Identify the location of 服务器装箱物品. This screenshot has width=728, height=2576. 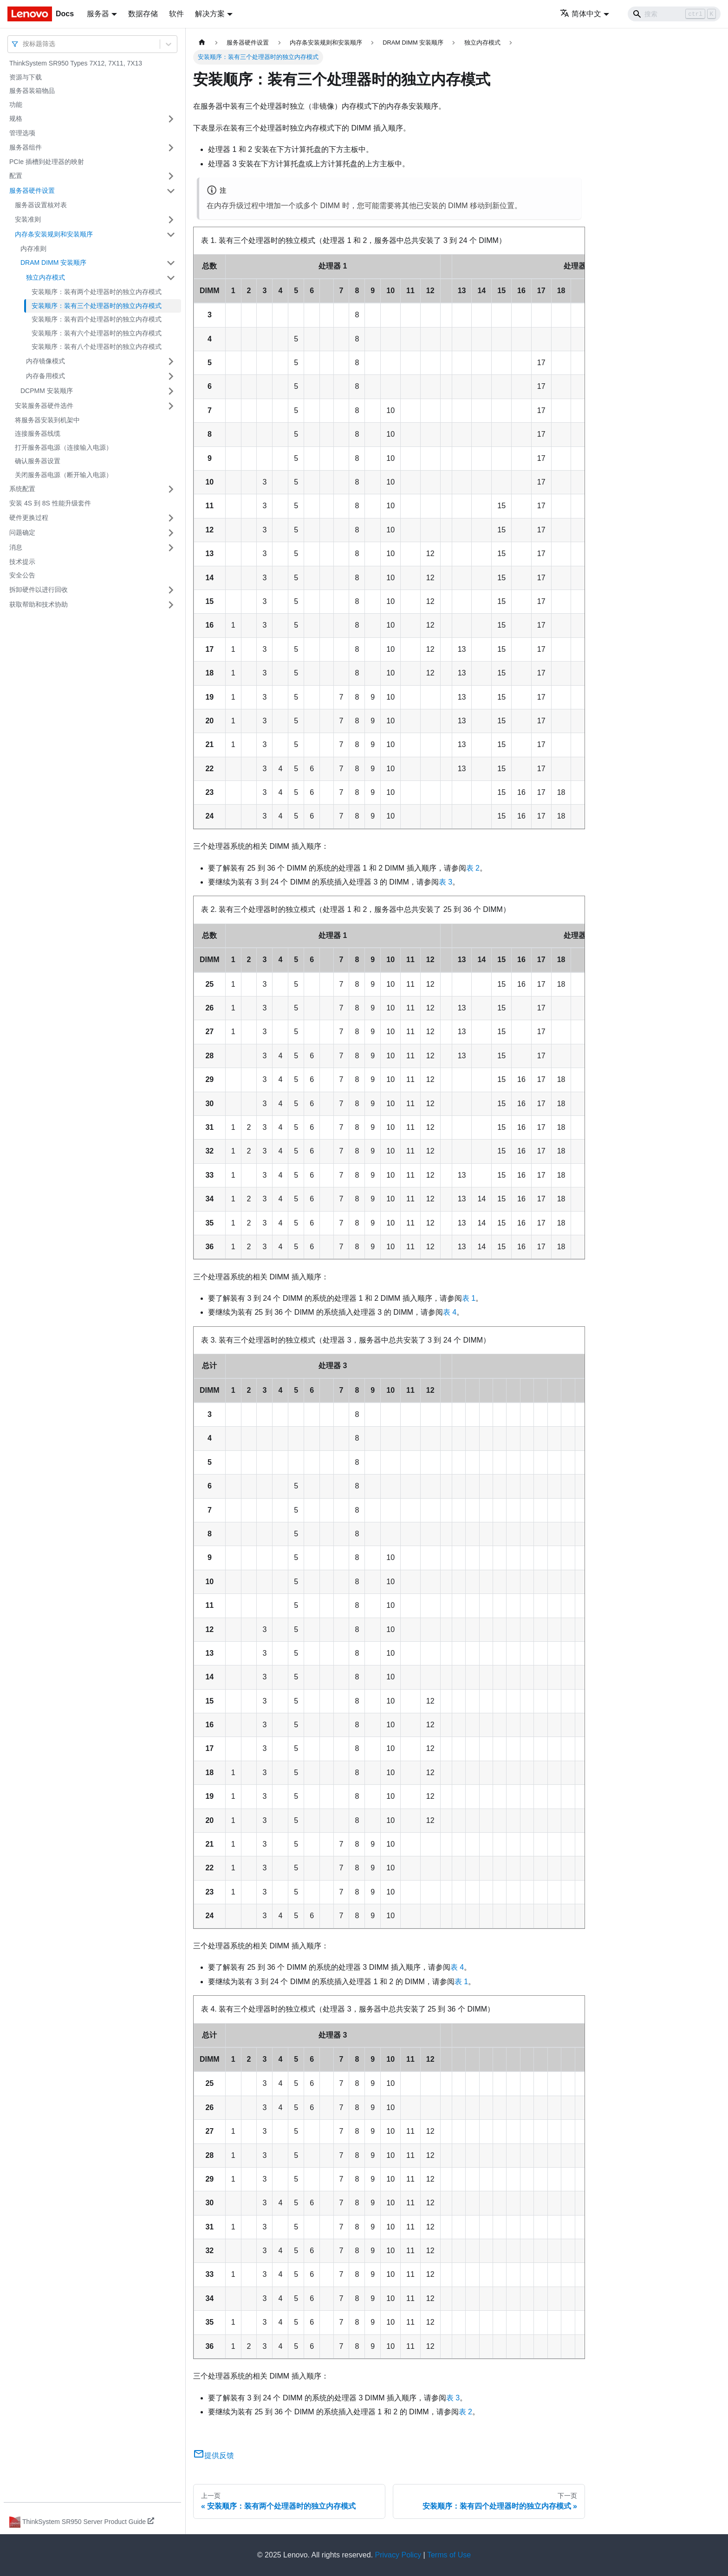
(32, 90).